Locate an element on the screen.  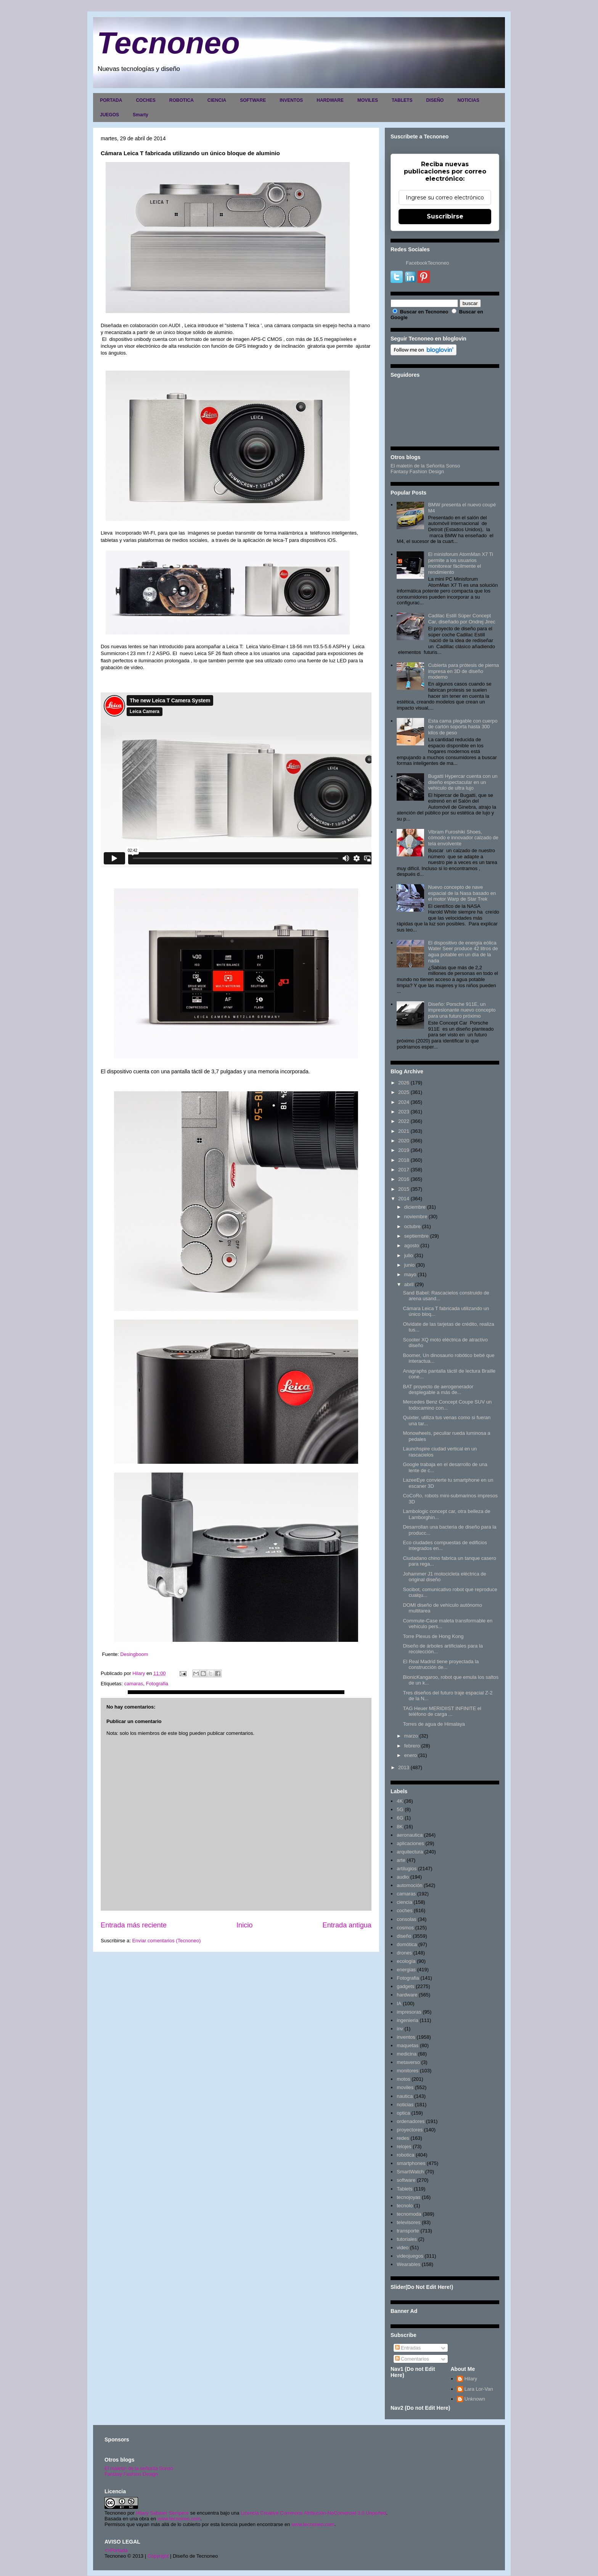
febrero is located at coordinates (412, 1746).